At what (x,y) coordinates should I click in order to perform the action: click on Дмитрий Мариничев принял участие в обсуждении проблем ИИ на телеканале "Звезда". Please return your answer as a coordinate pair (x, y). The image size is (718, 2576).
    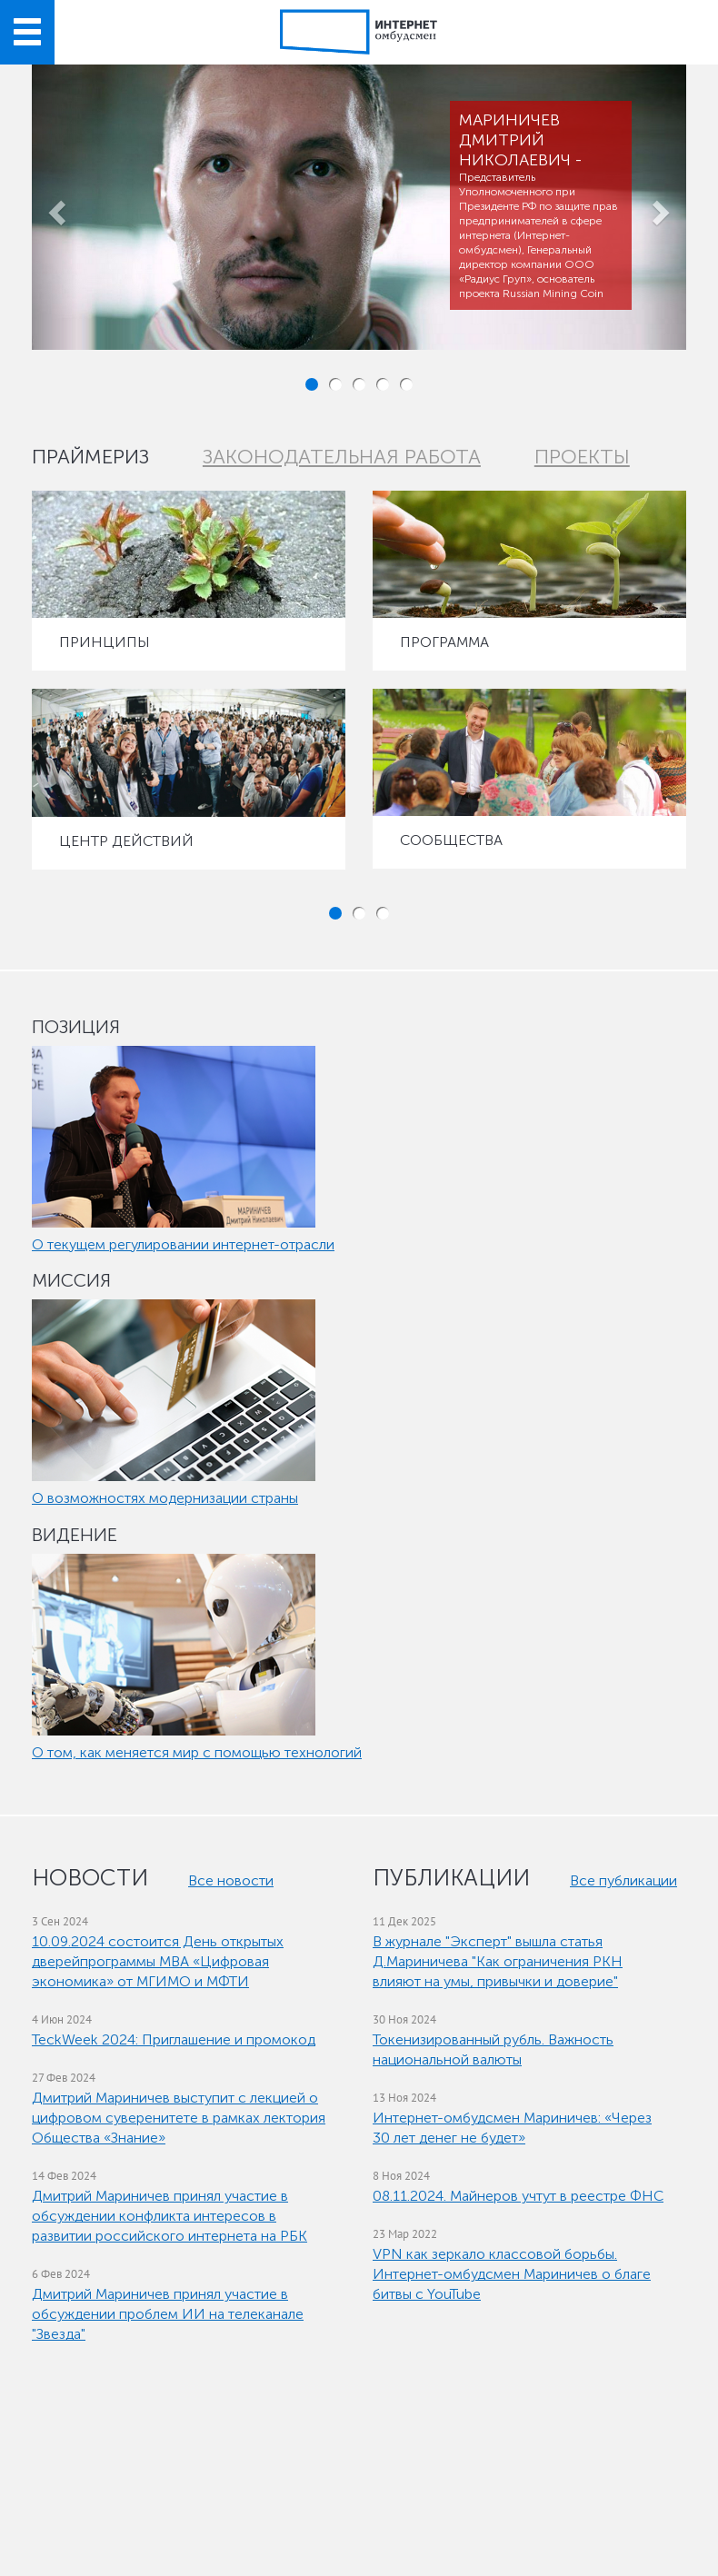
    Looking at the image, I should click on (168, 2313).